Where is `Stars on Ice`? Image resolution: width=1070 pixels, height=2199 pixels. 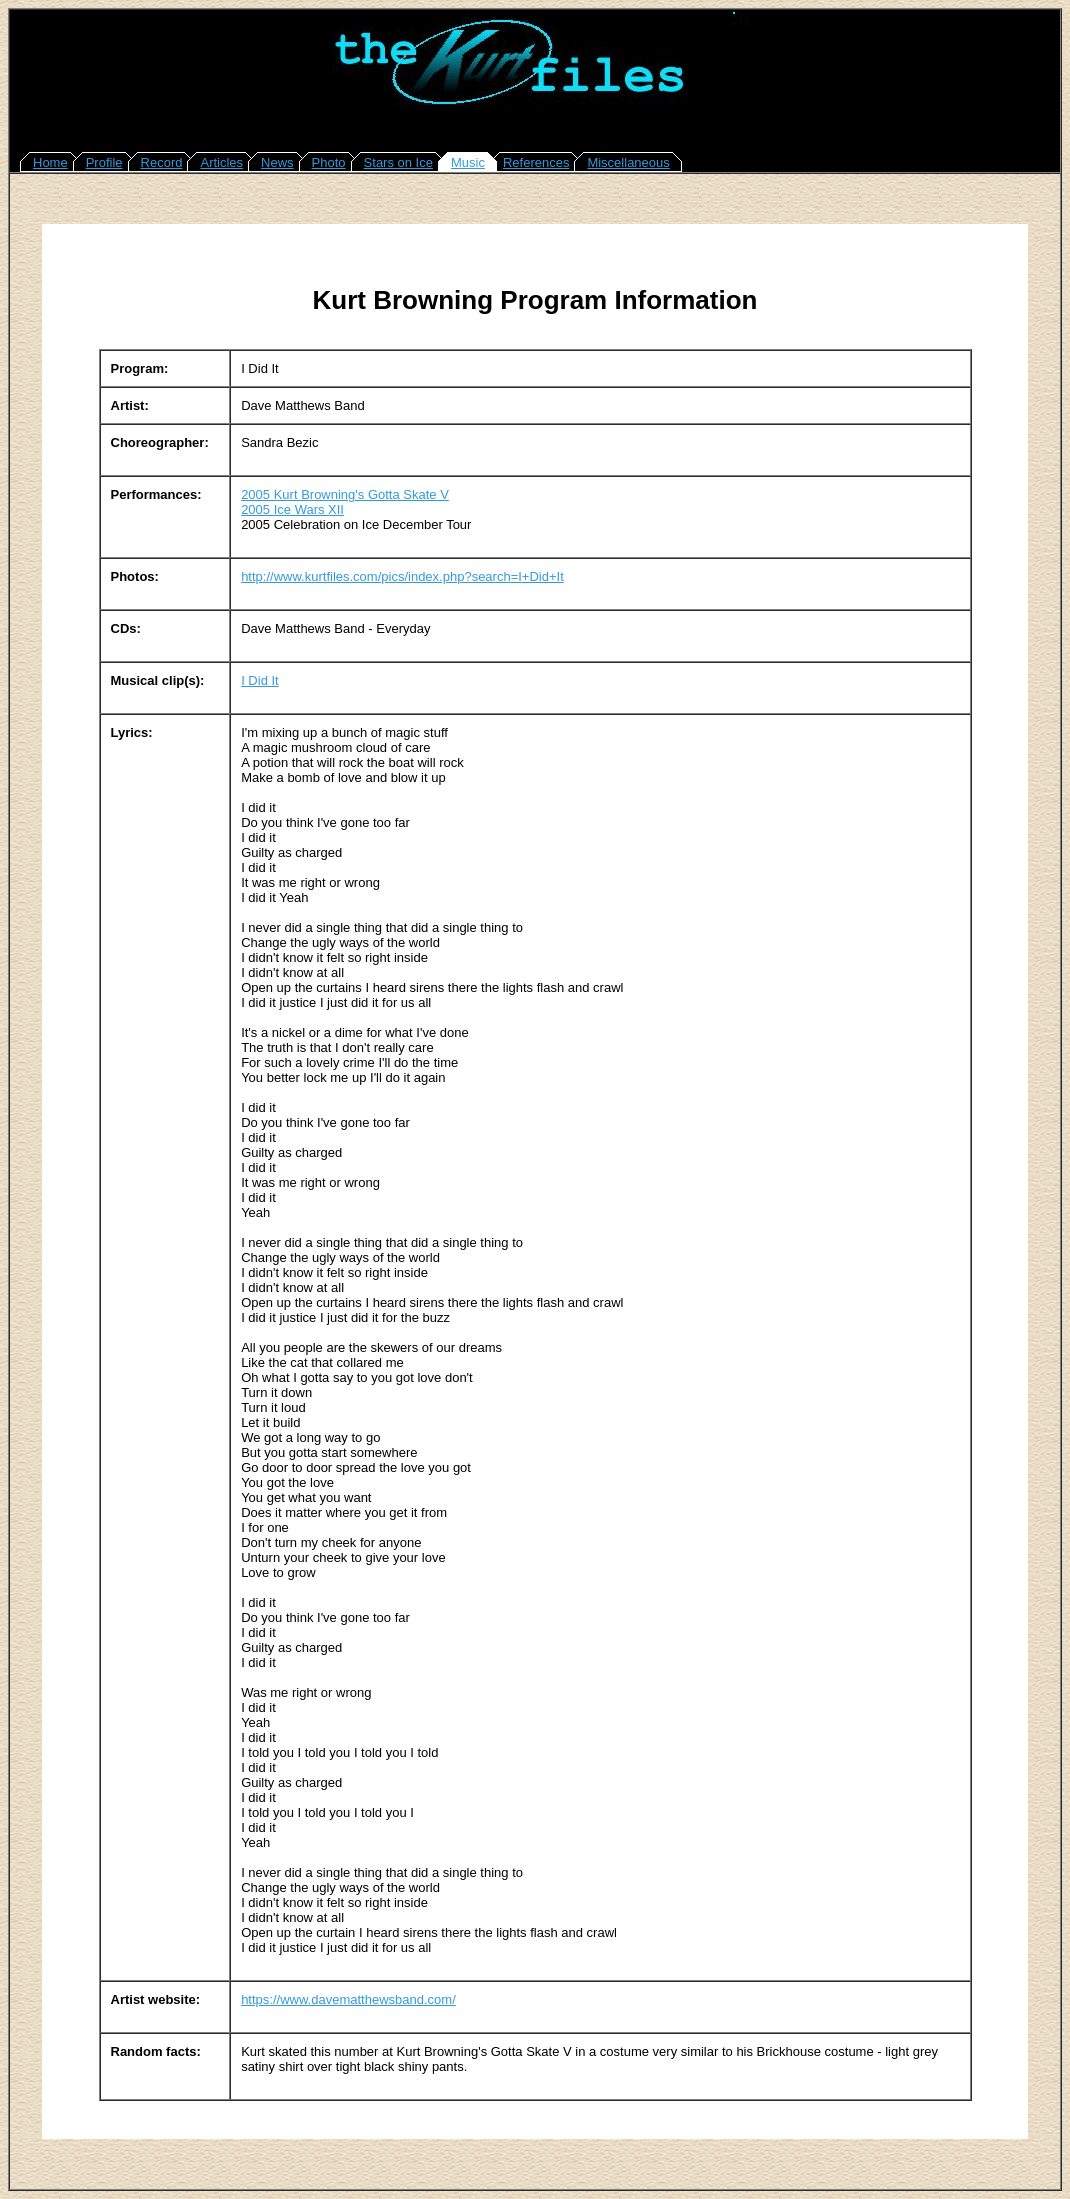
Stars on Ice is located at coordinates (398, 162).